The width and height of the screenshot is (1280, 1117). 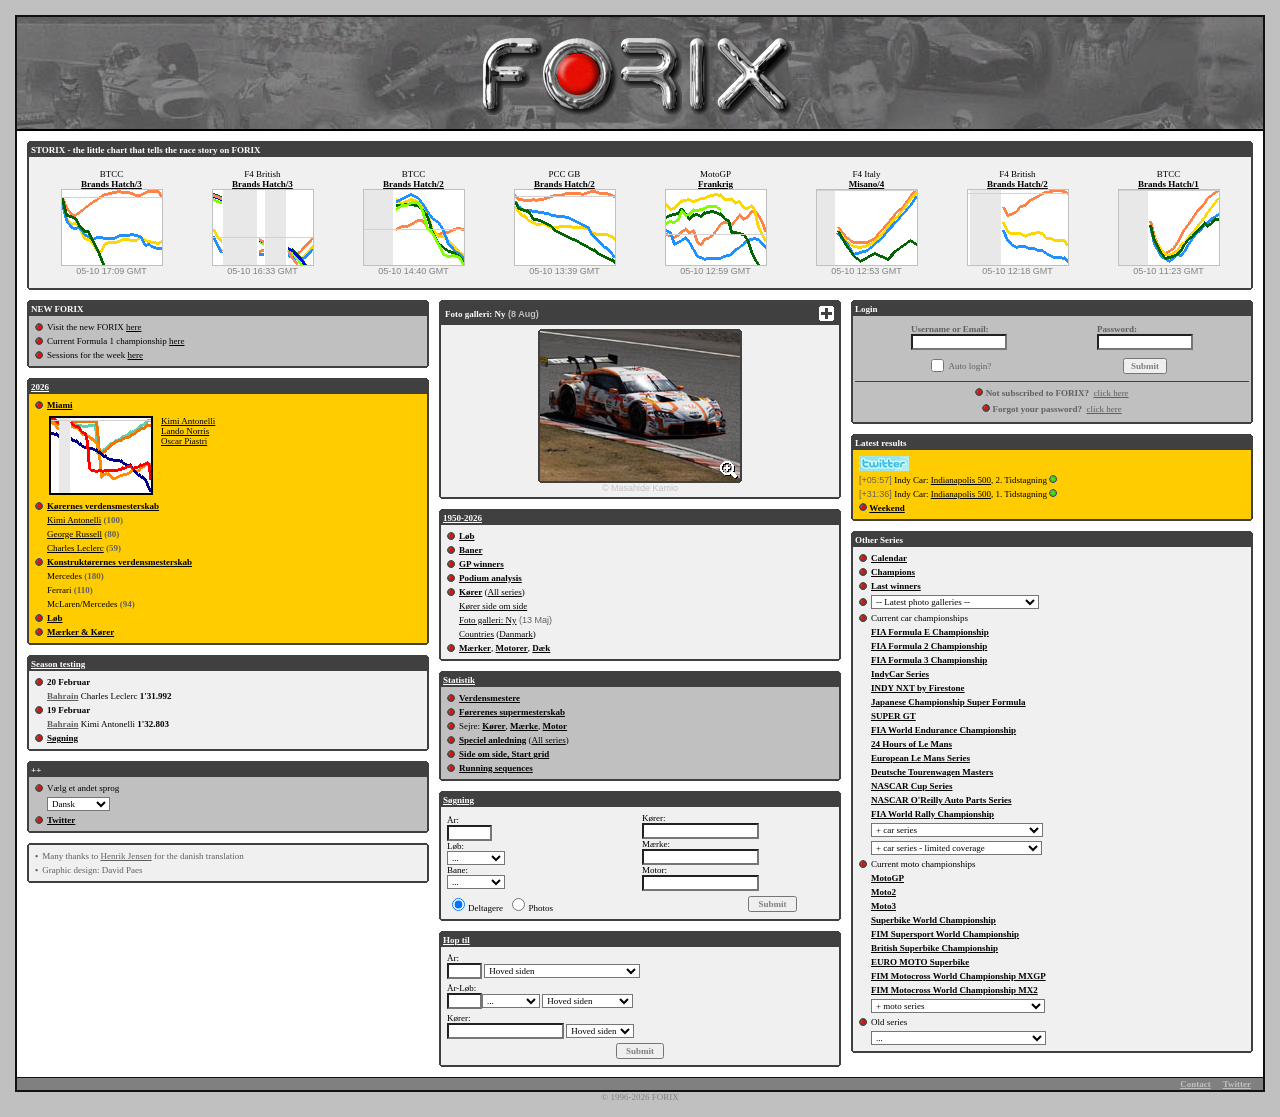 What do you see at coordinates (470, 592) in the screenshot?
I see `Kører` at bounding box center [470, 592].